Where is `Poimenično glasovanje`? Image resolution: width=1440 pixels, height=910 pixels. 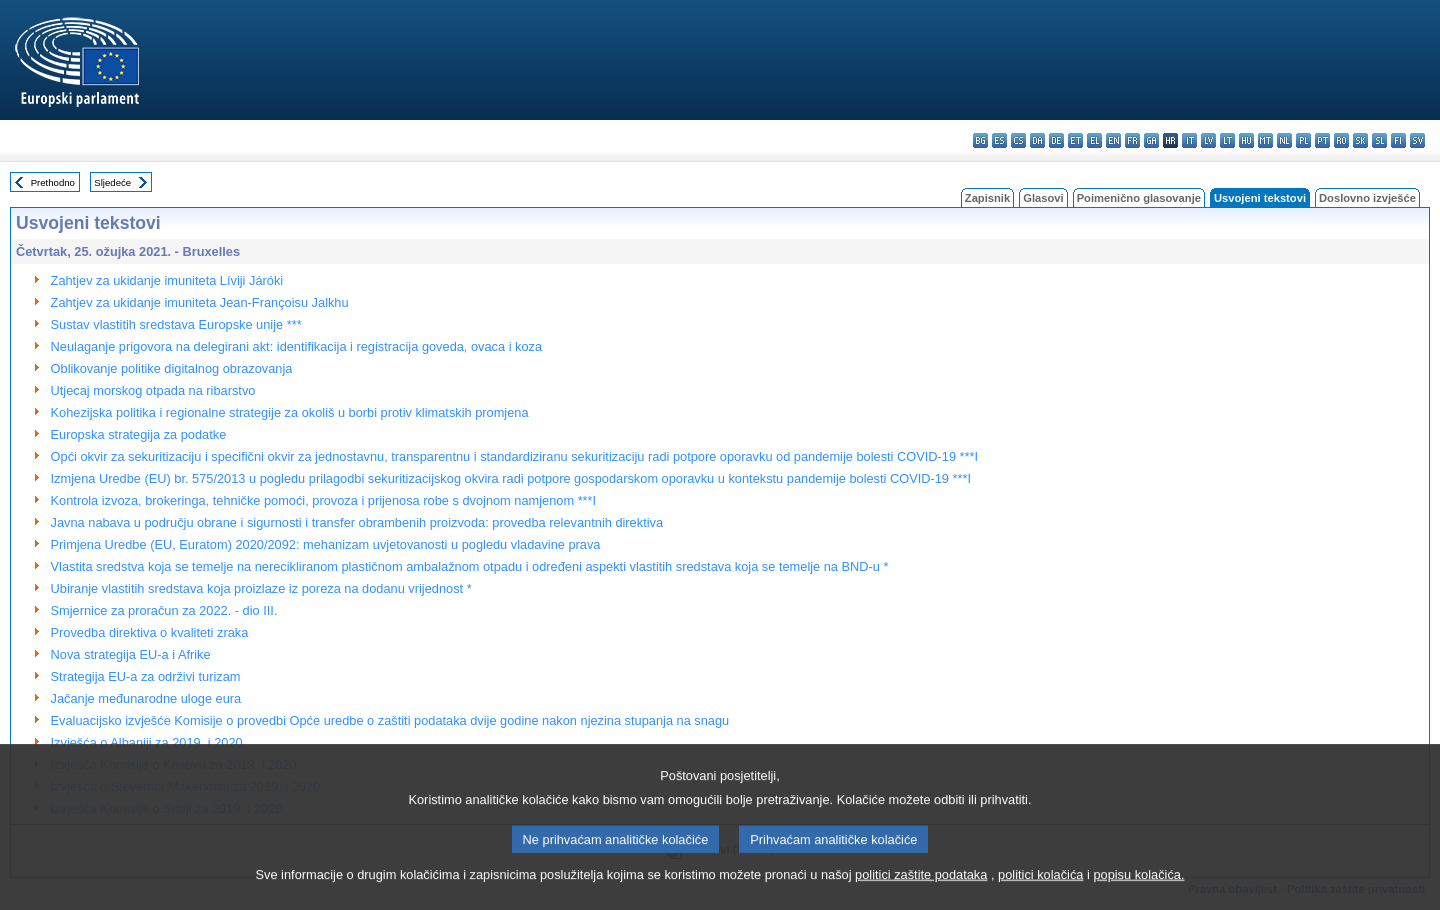 Poimenično glasovanje is located at coordinates (1139, 198).